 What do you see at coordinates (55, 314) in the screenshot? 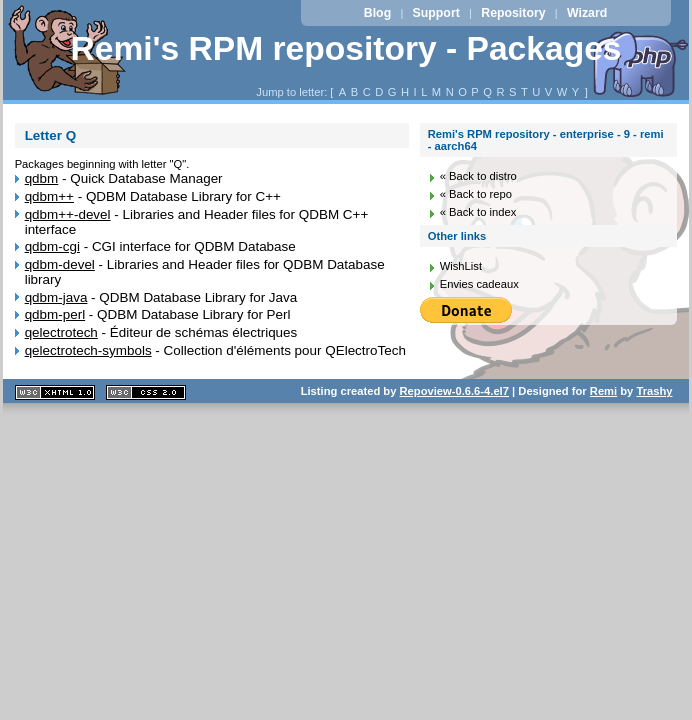
I see `qdbm-perl` at bounding box center [55, 314].